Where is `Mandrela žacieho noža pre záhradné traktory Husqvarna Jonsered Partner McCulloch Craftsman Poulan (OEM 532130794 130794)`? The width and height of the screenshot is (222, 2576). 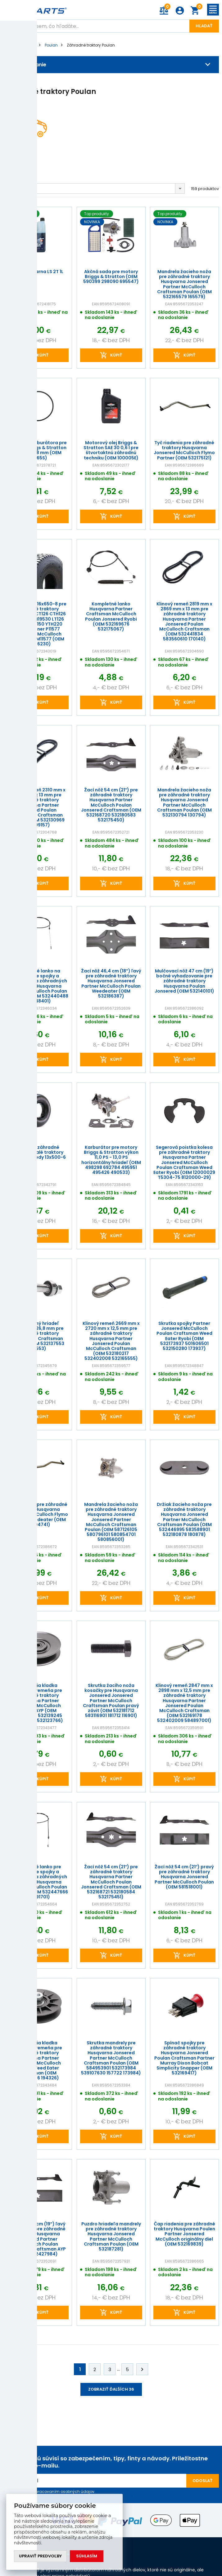
Mandrela žacieho noža pre záhradné traktory Husqvarna Jonsered Partner McCulloch Craftsman Poulan (OEM 532130794 130794) is located at coordinates (184, 802).